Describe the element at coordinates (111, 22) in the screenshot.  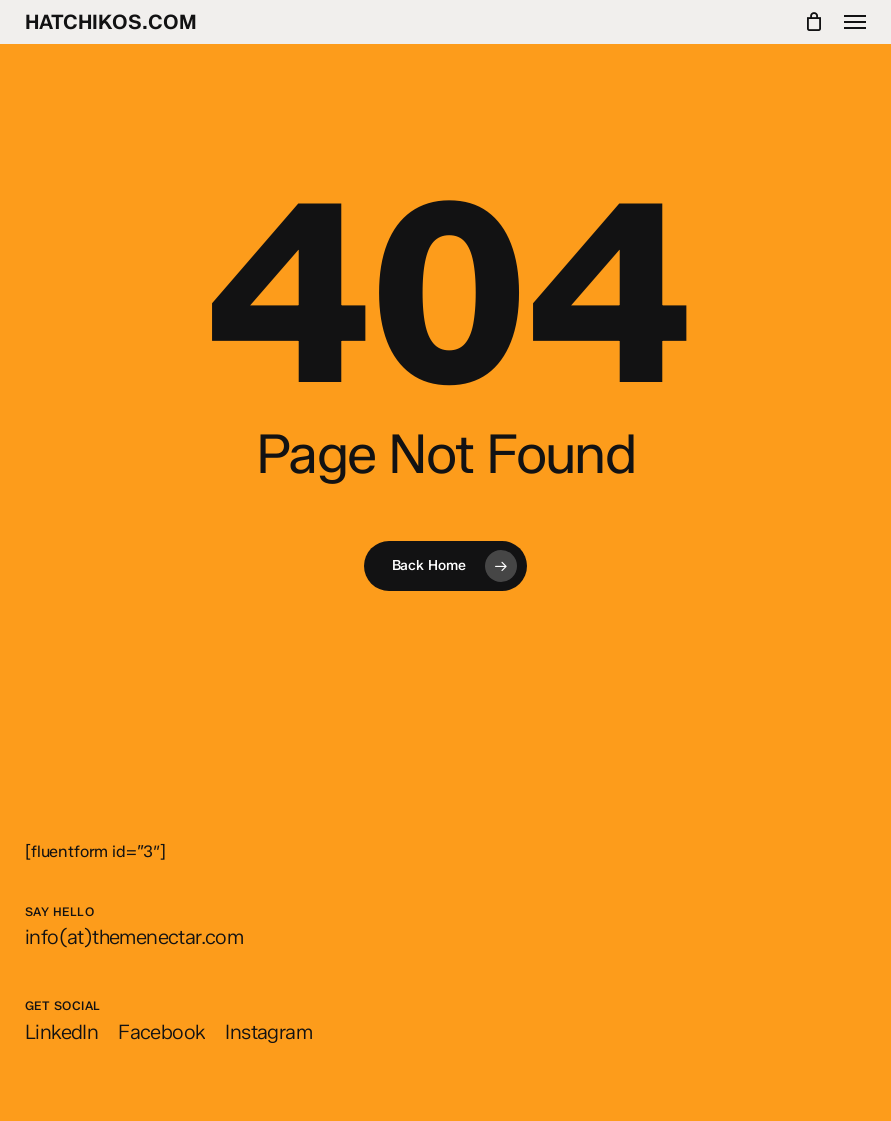
I see `hatchikos.com` at that location.